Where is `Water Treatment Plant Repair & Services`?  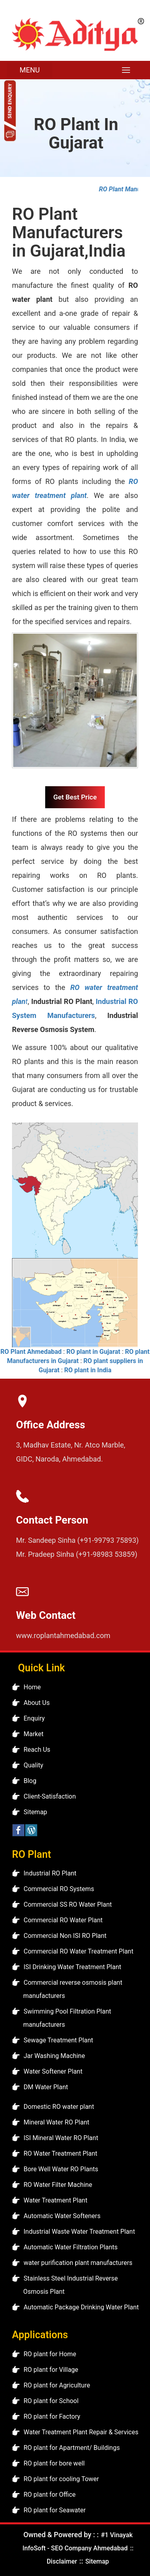 Water Treatment Plant Repair & Services is located at coordinates (81, 2432).